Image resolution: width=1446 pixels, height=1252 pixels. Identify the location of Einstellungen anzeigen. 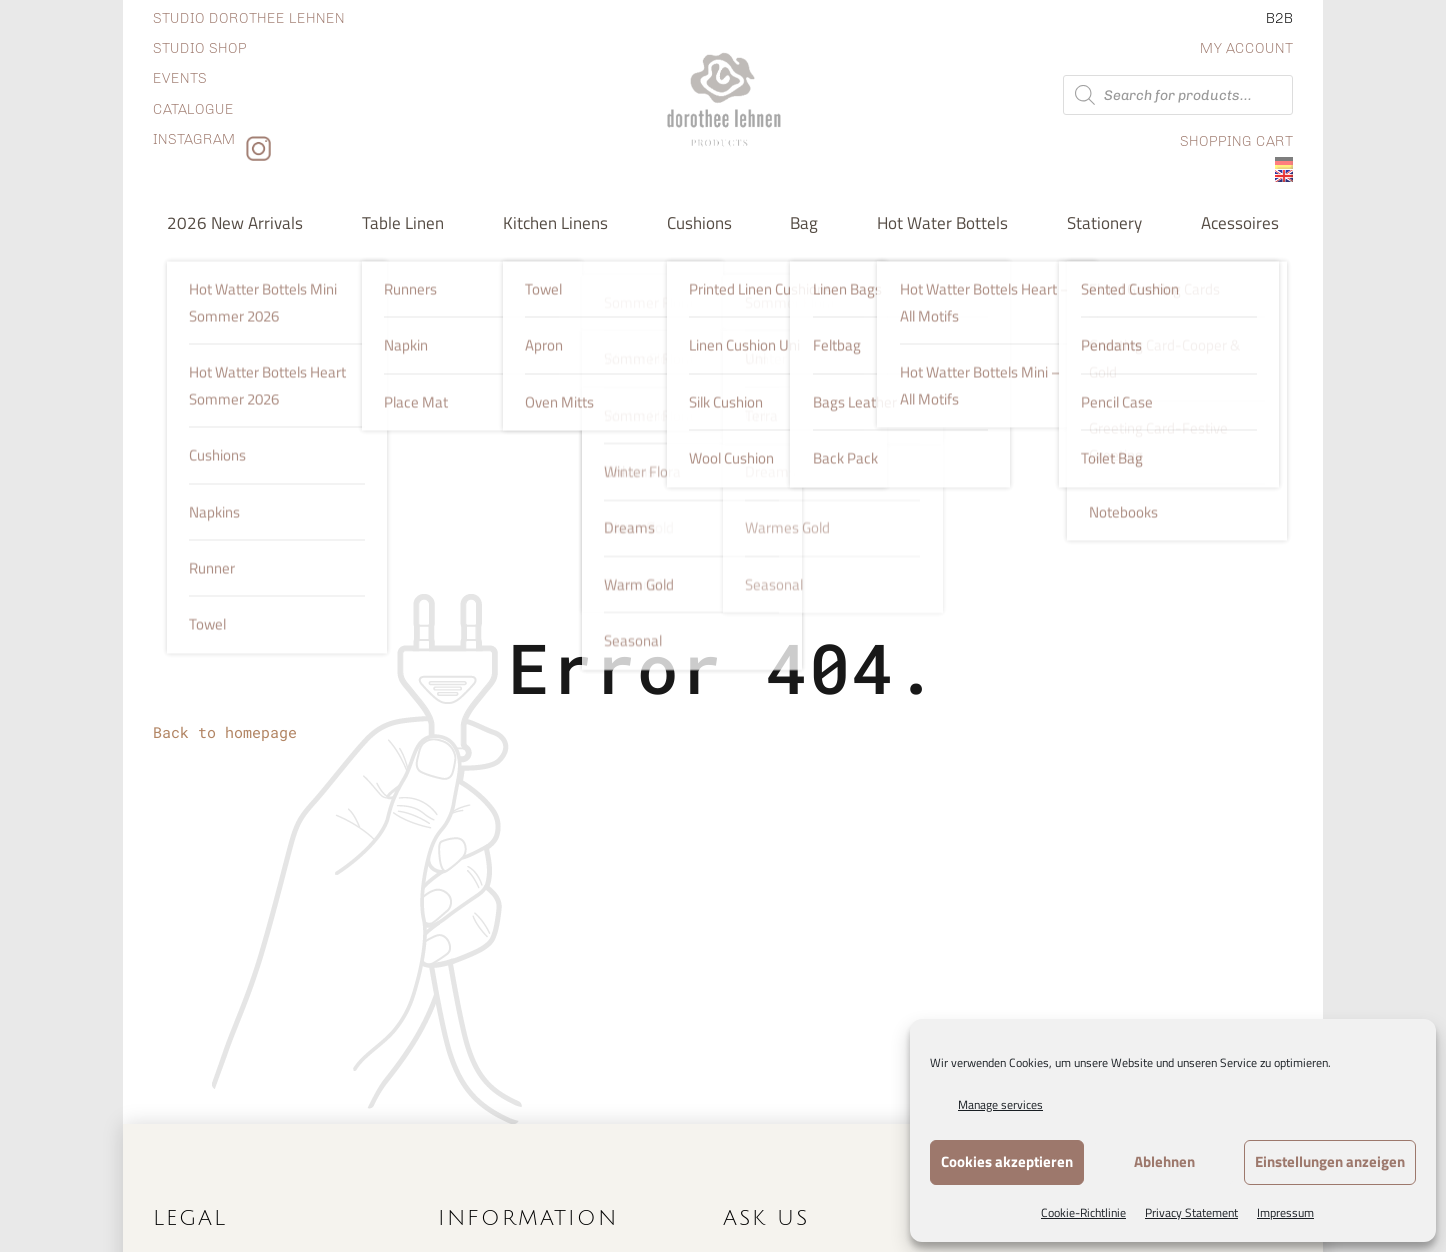
(1330, 1161).